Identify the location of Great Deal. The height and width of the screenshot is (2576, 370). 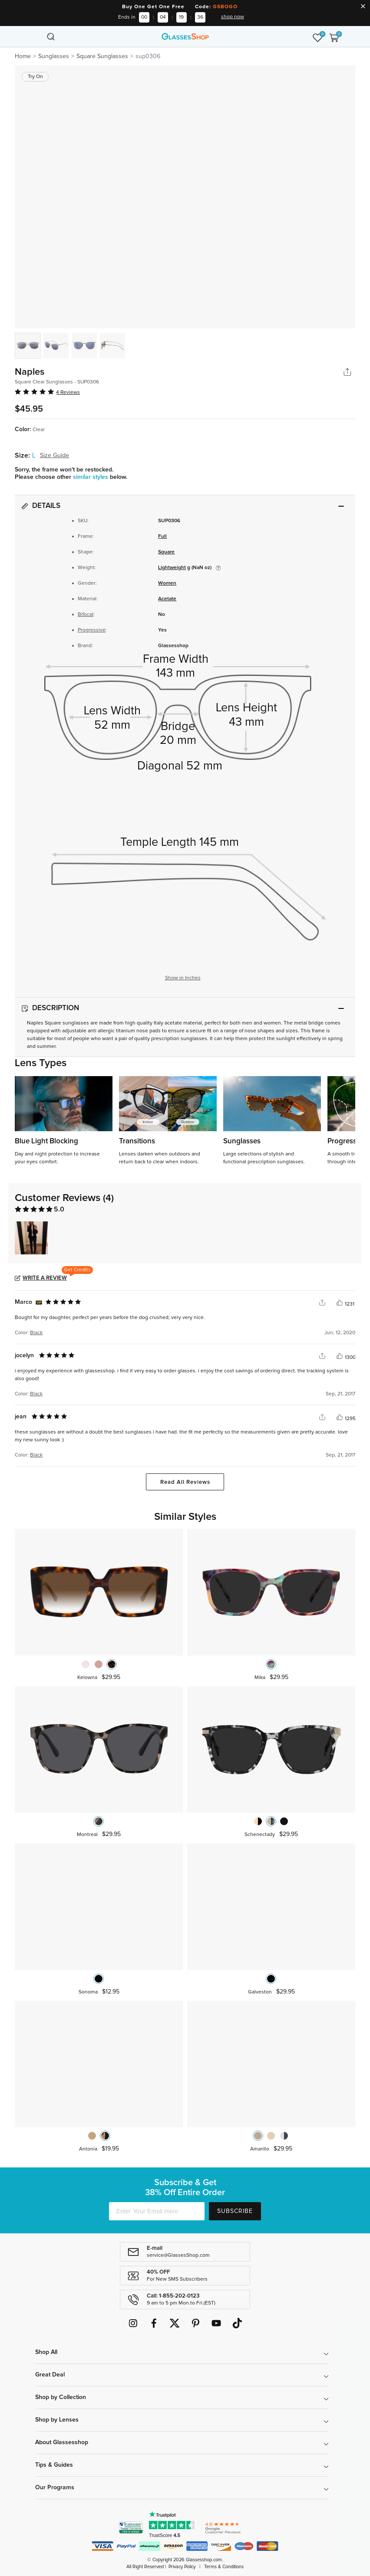
(50, 2375).